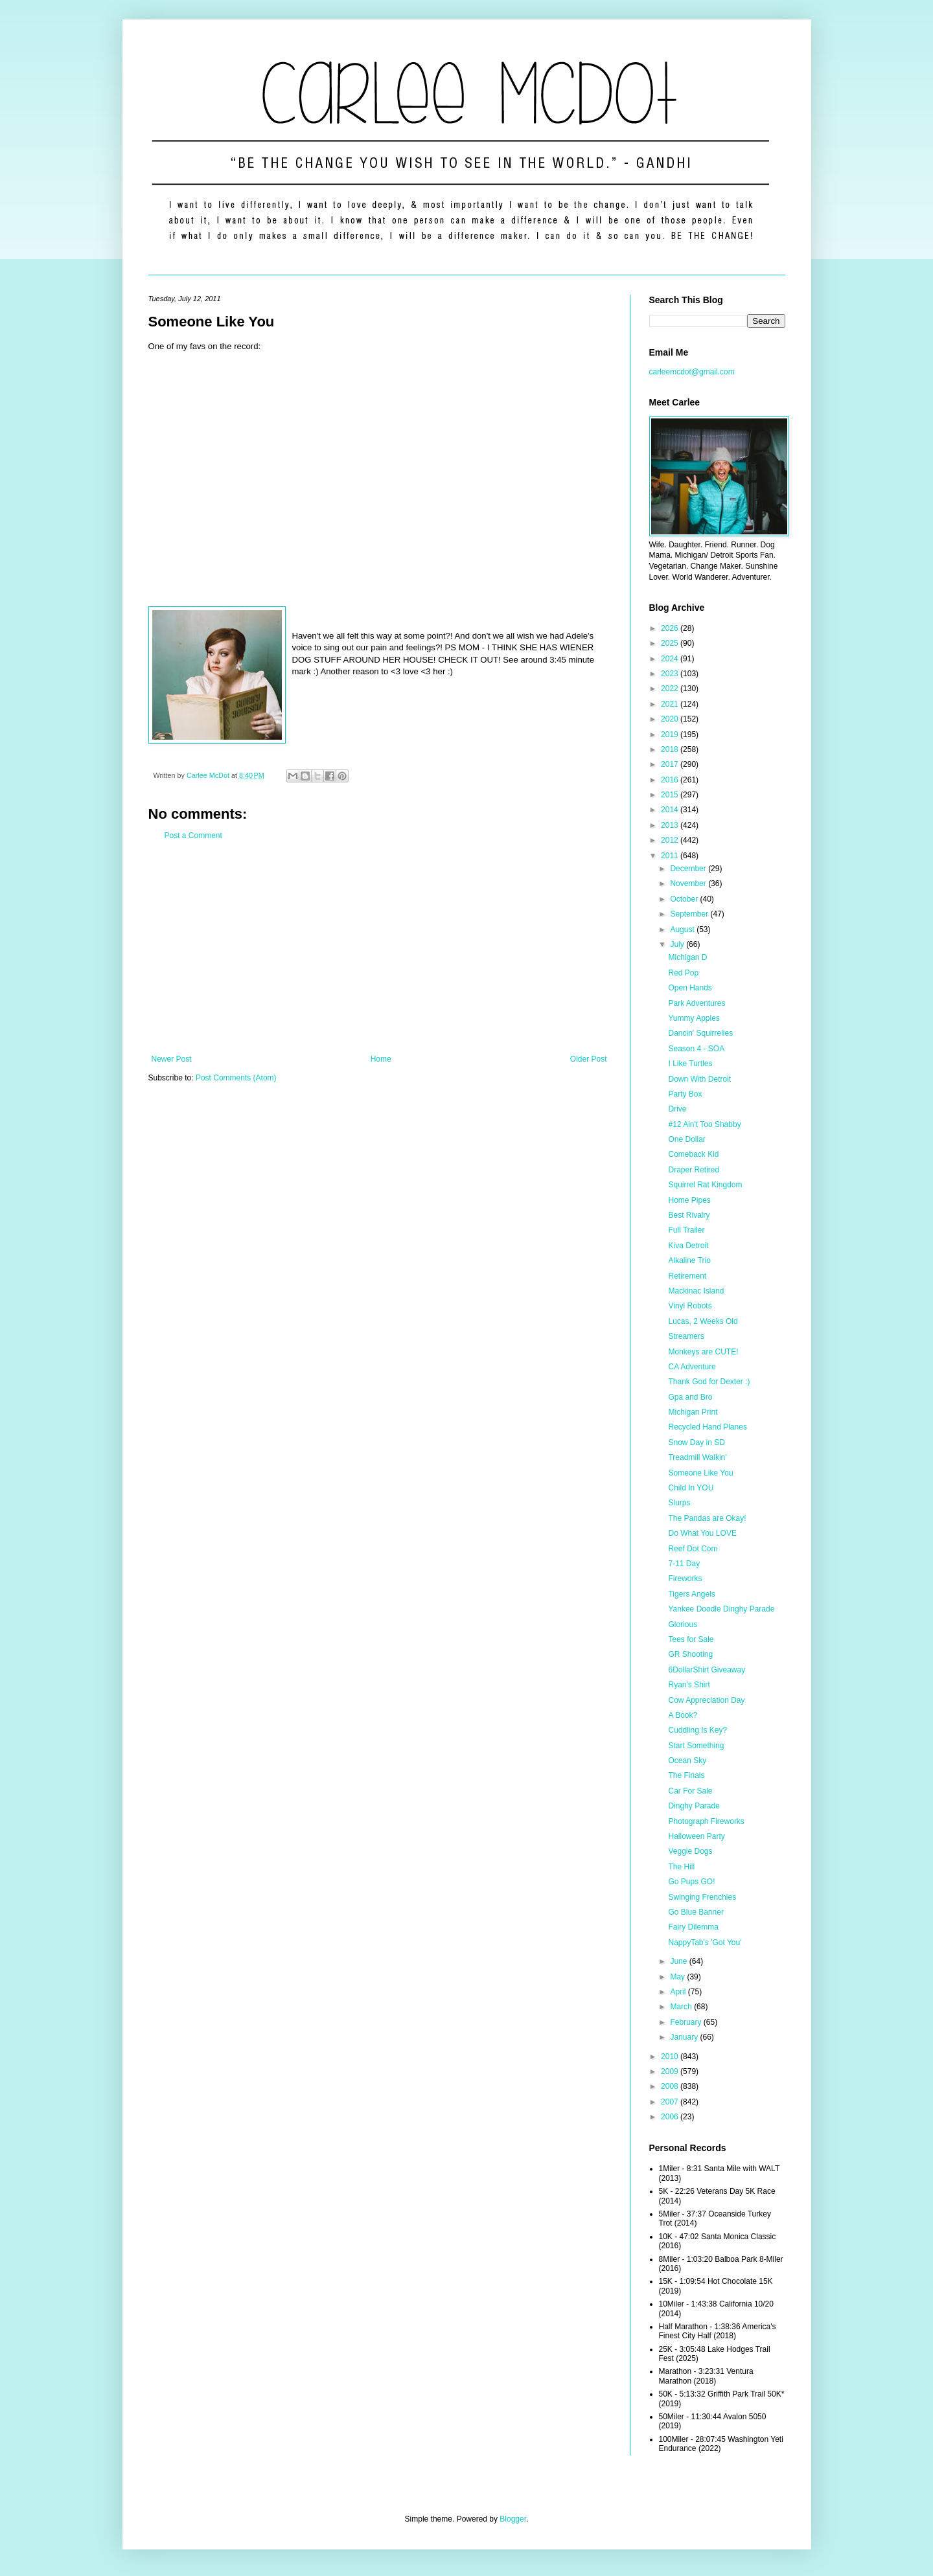 Image resolution: width=933 pixels, height=2576 pixels. Describe the element at coordinates (670, 2071) in the screenshot. I see `2009` at that location.